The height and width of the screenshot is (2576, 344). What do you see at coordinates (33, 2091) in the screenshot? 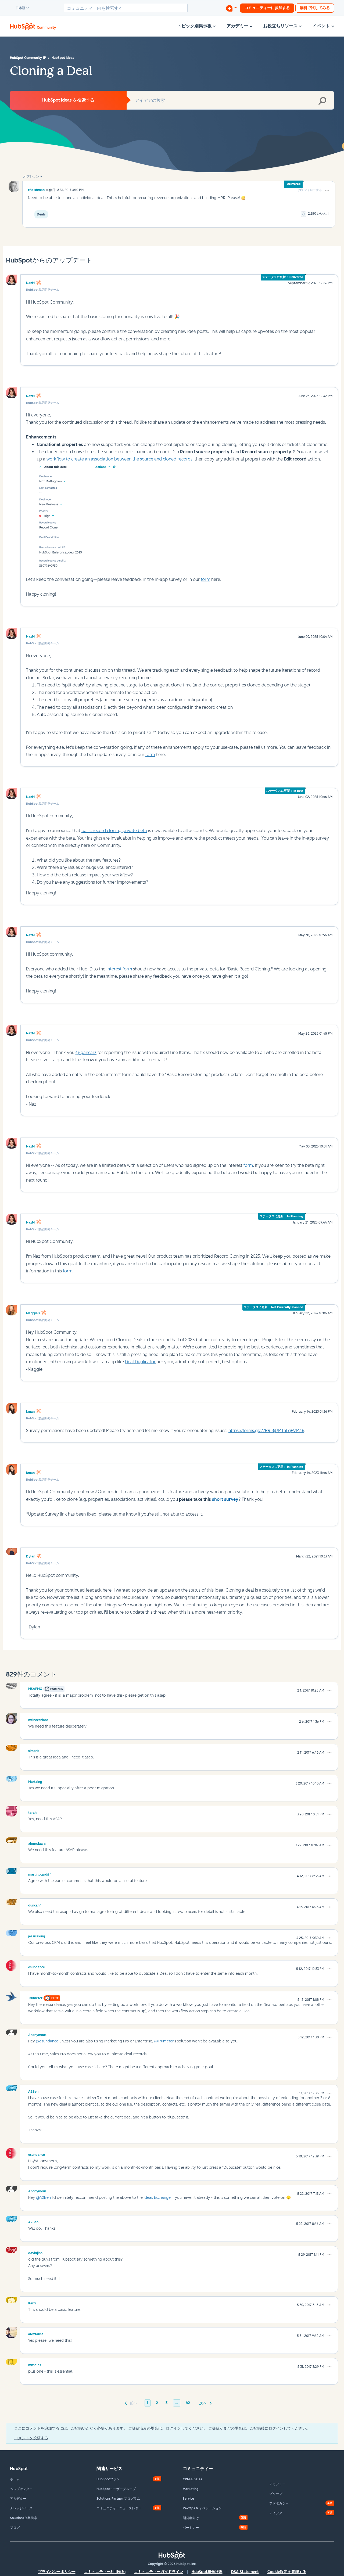
I see `[A2Benのプロフィールを見る]` at bounding box center [33, 2091].